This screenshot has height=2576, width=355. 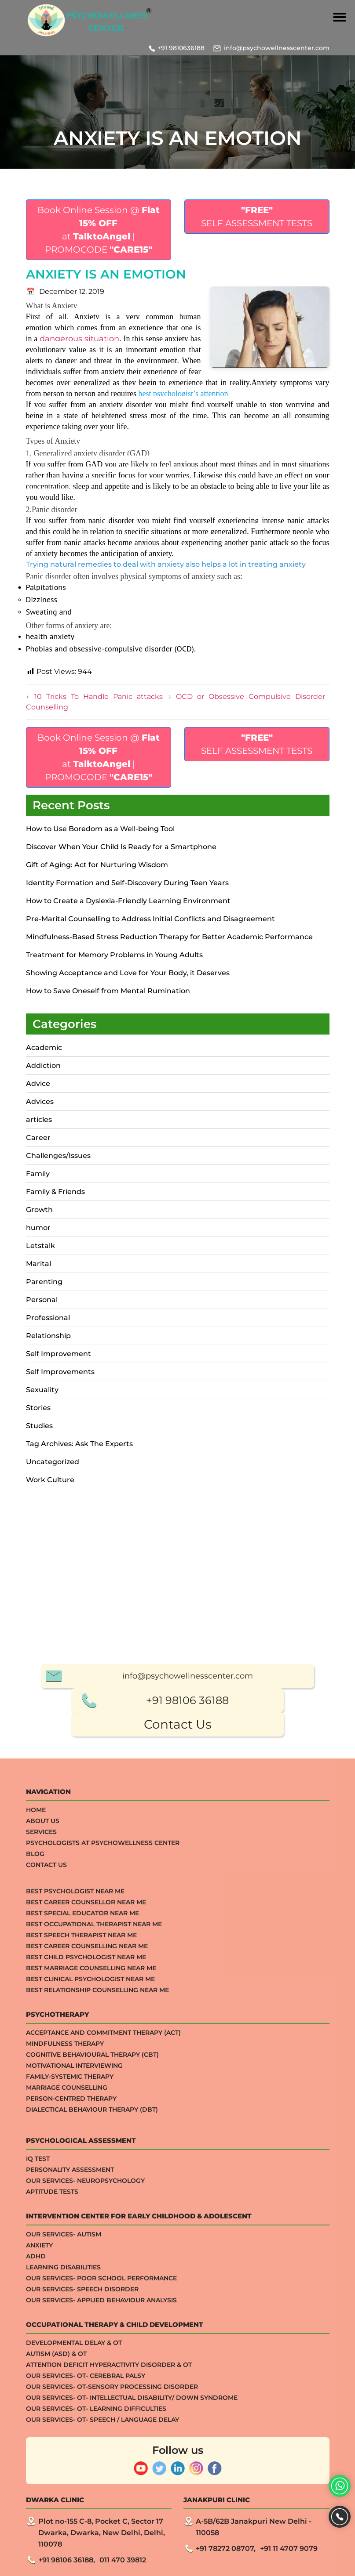 What do you see at coordinates (128, 973) in the screenshot?
I see `Showing Acceptance and Love for Your Body, it Deserves` at bounding box center [128, 973].